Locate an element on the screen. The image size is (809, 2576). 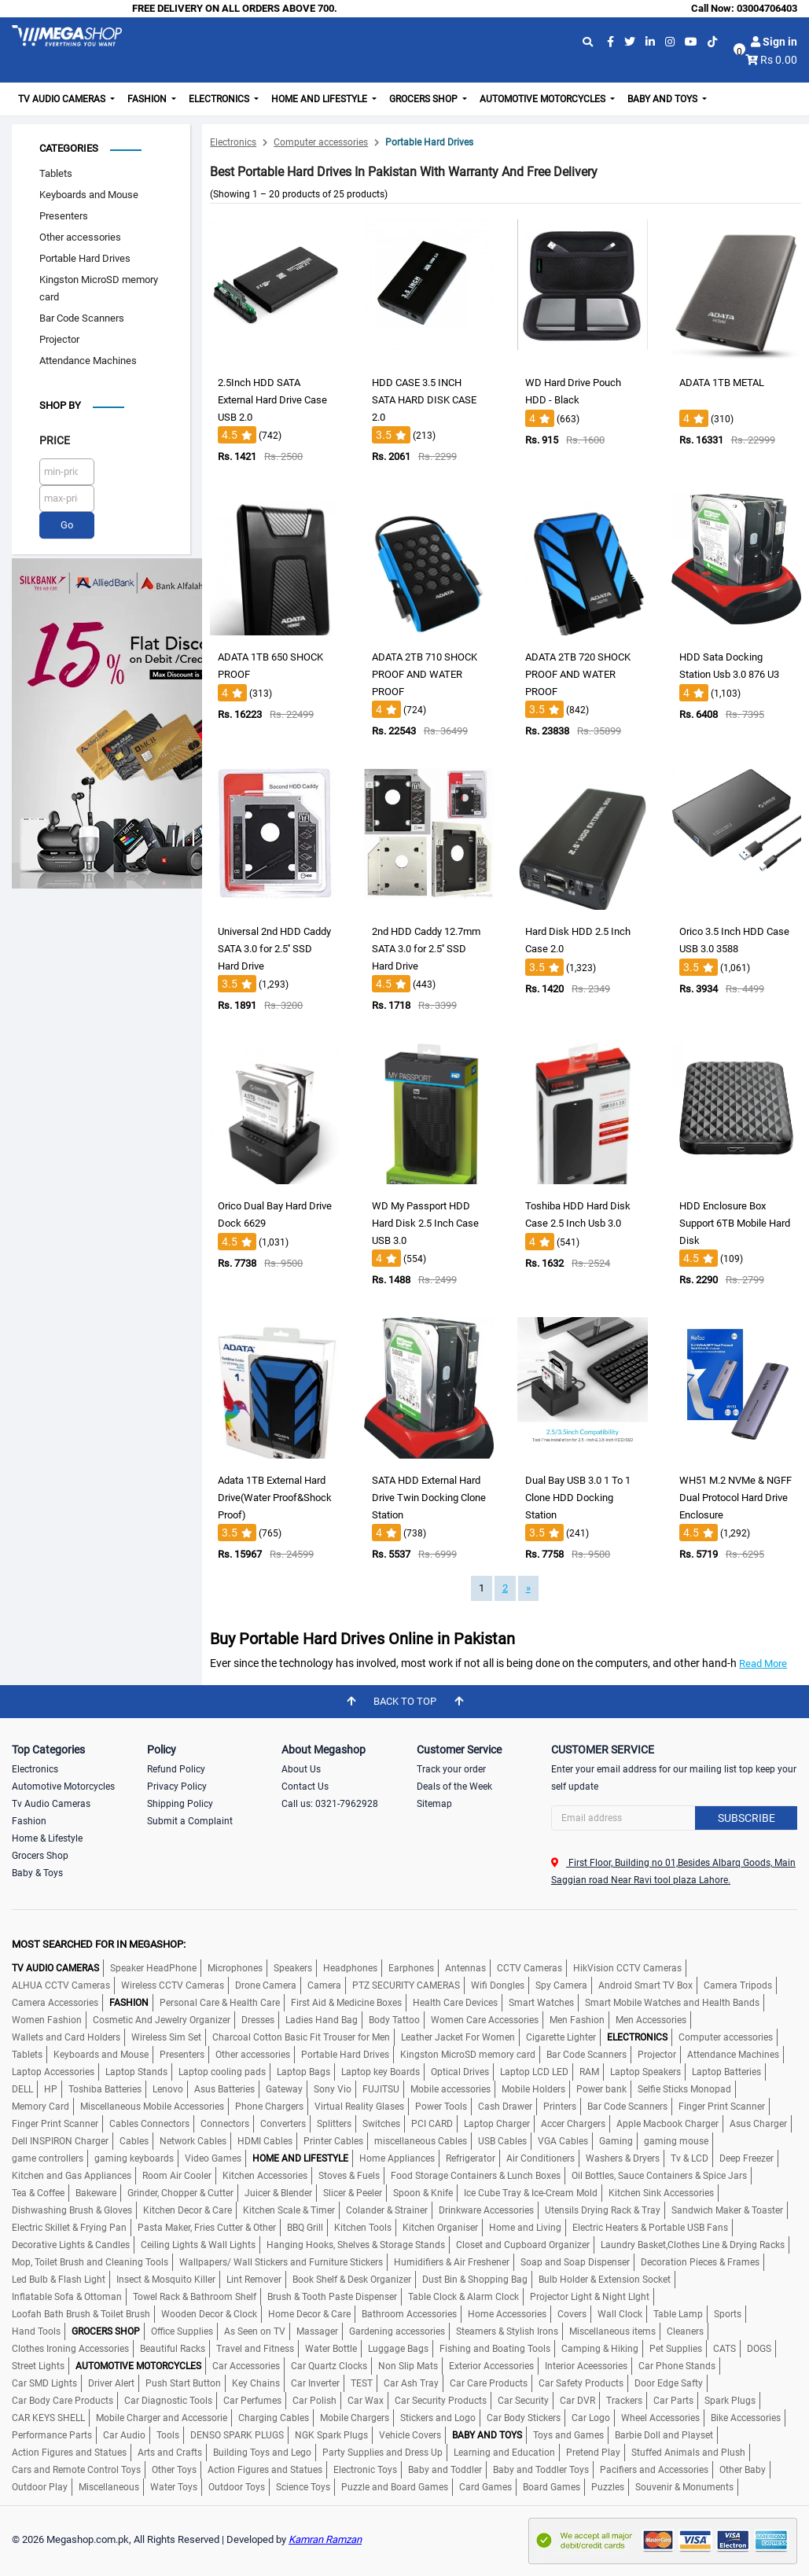
HDMI Cables is located at coordinates (264, 2141).